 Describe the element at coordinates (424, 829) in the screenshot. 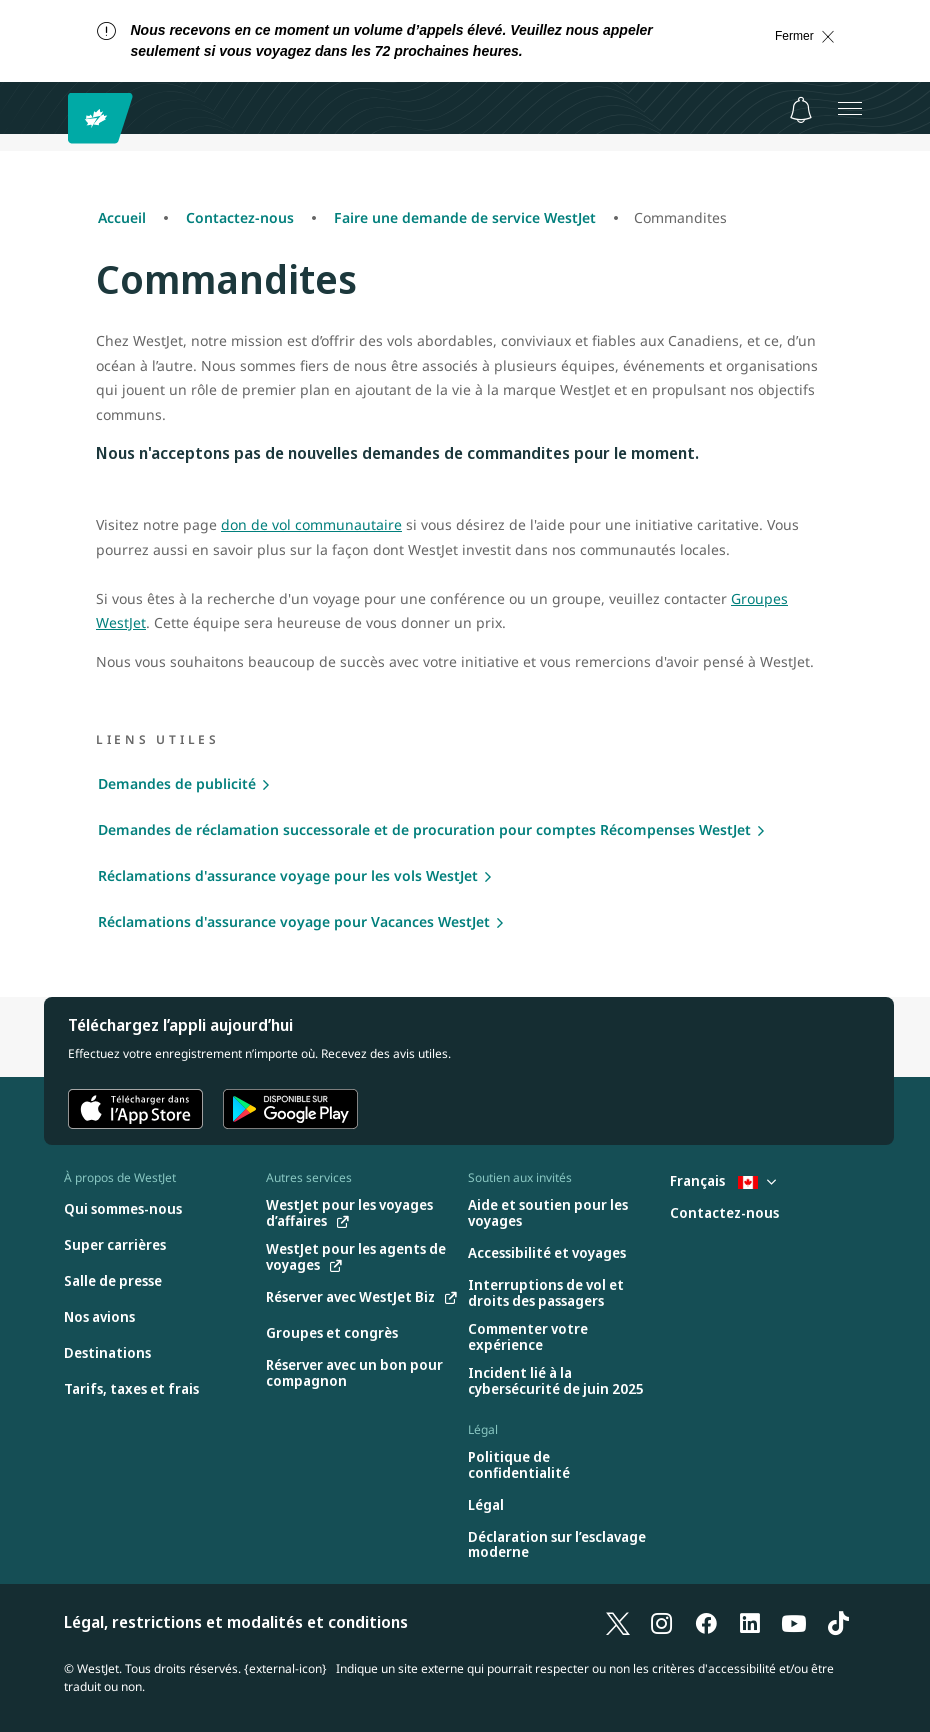

I see `Demandes de réclamation successorale et de procuration pour comptes Récompenses WestJet` at that location.